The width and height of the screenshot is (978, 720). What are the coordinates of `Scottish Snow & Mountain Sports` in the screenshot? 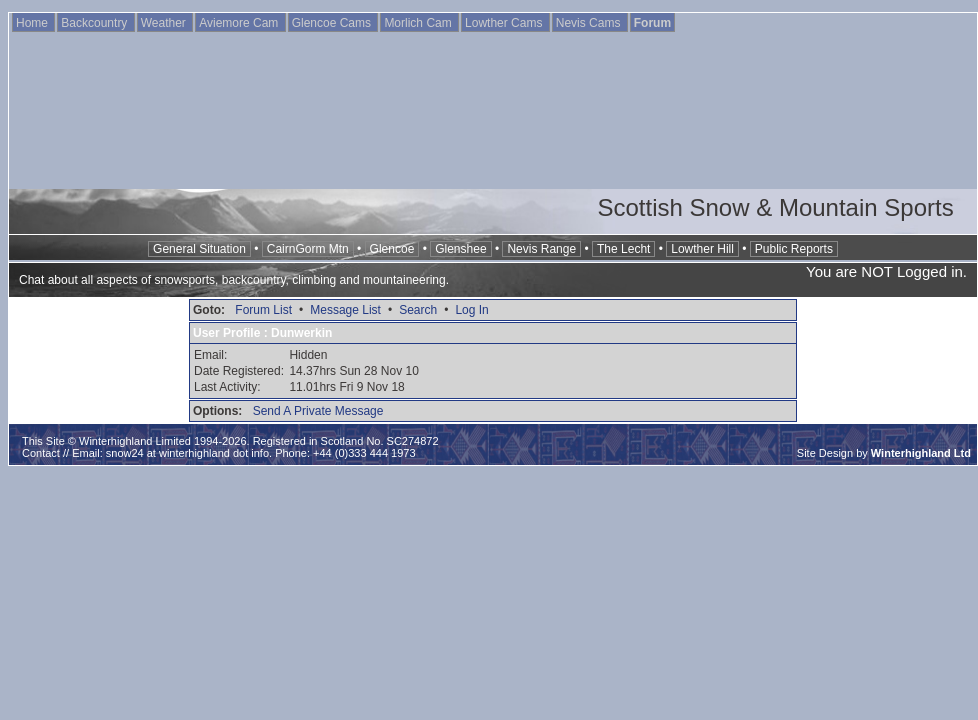 It's located at (775, 207).